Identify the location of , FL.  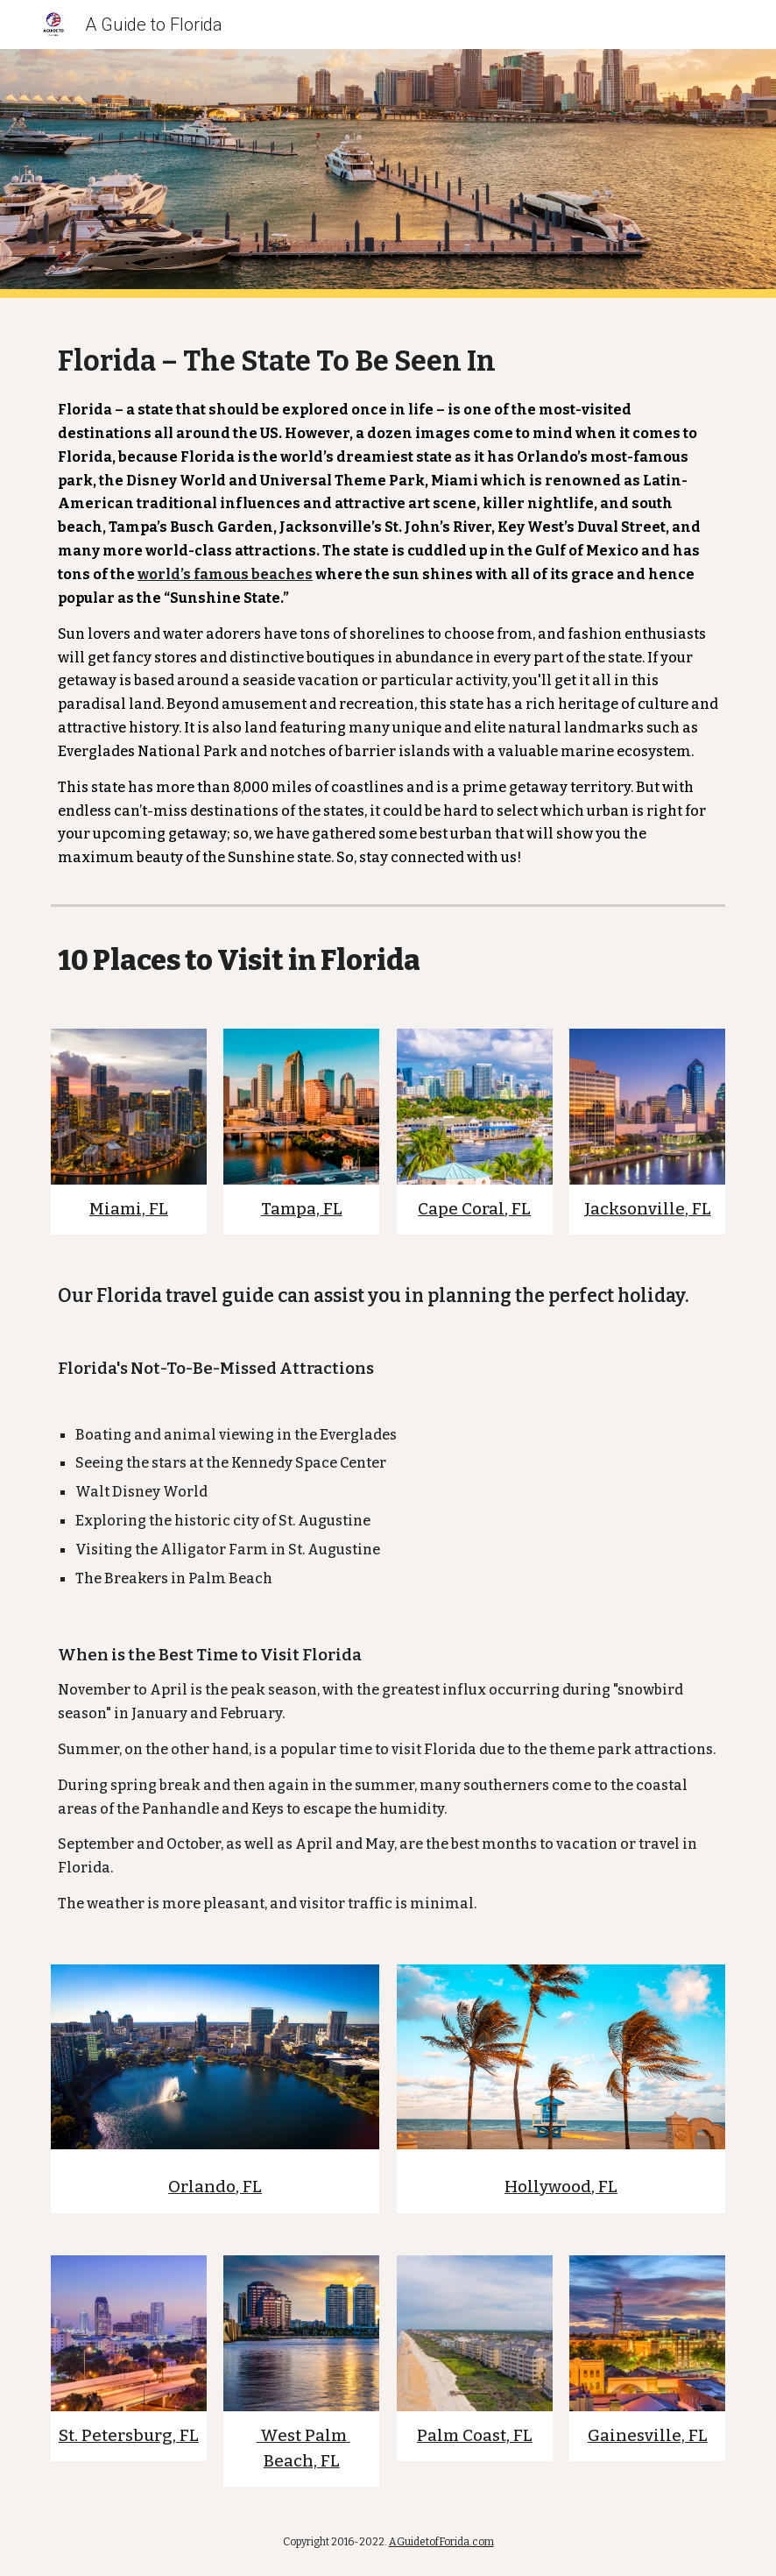
(517, 1209).